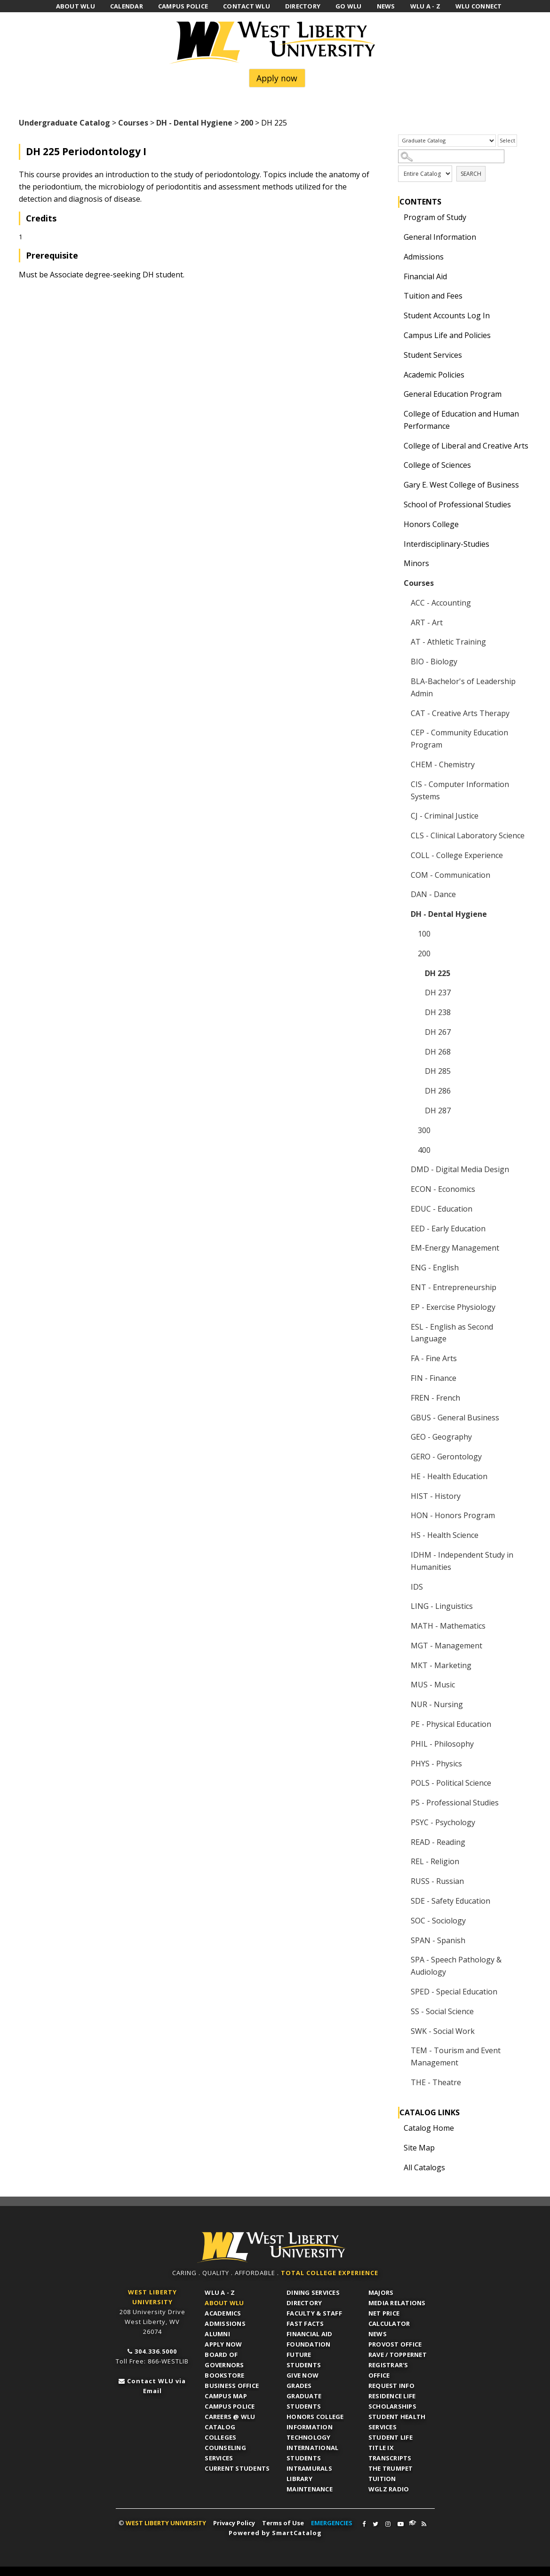 Image resolution: width=550 pixels, height=2576 pixels. I want to click on PSYC - Psychology, so click(443, 1822).